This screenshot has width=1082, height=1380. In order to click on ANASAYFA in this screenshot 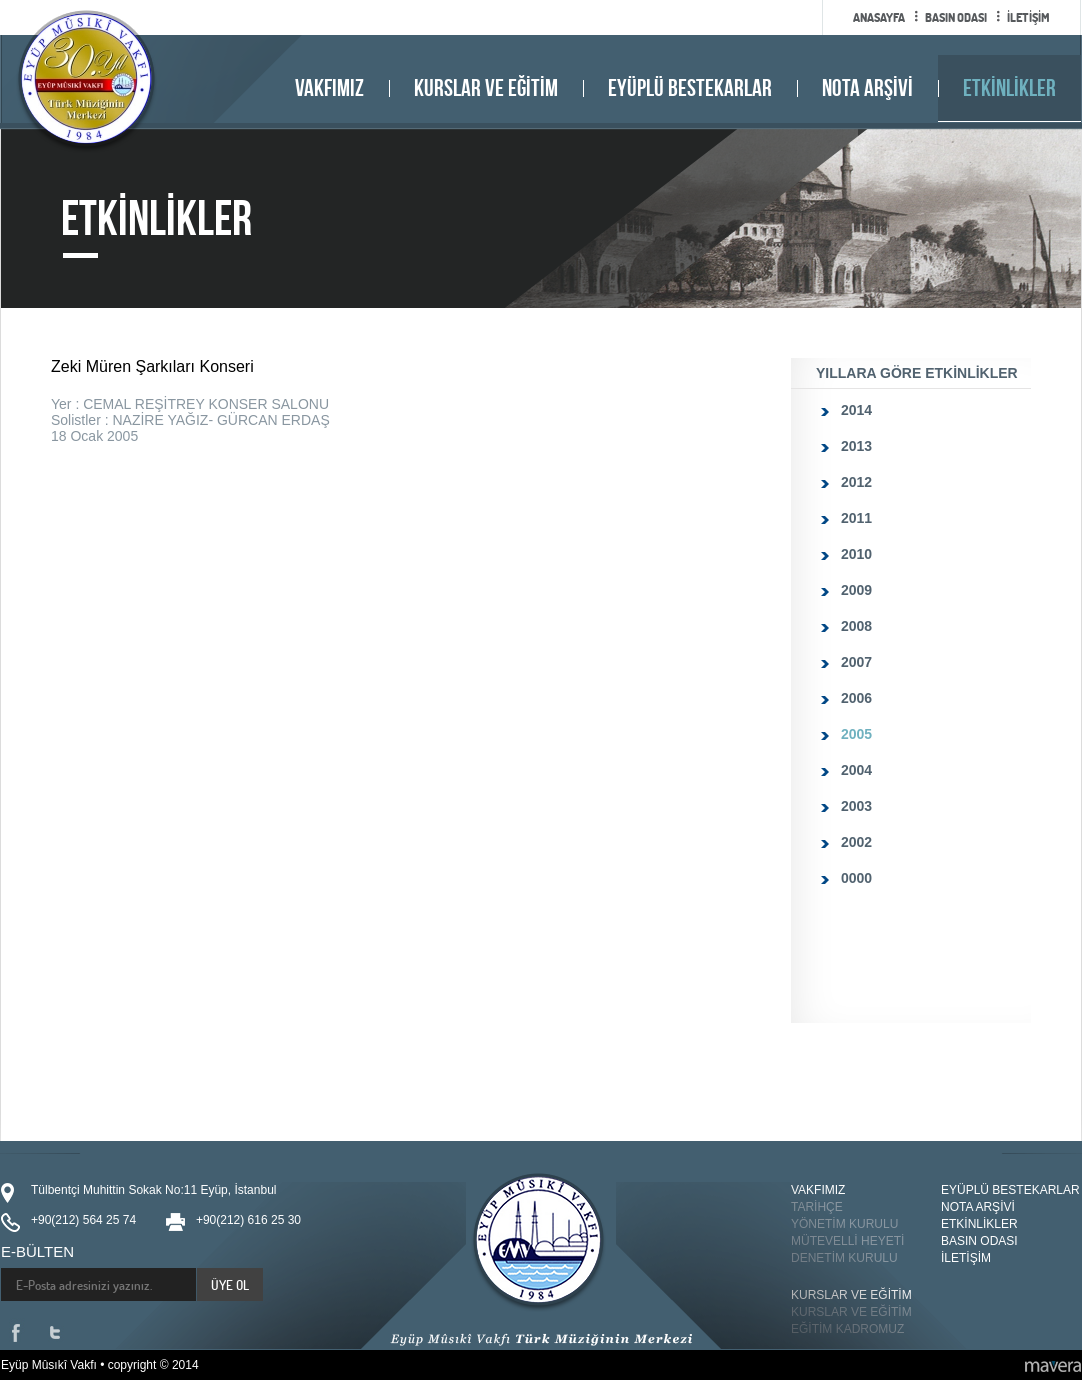, I will do `click(879, 17)`.